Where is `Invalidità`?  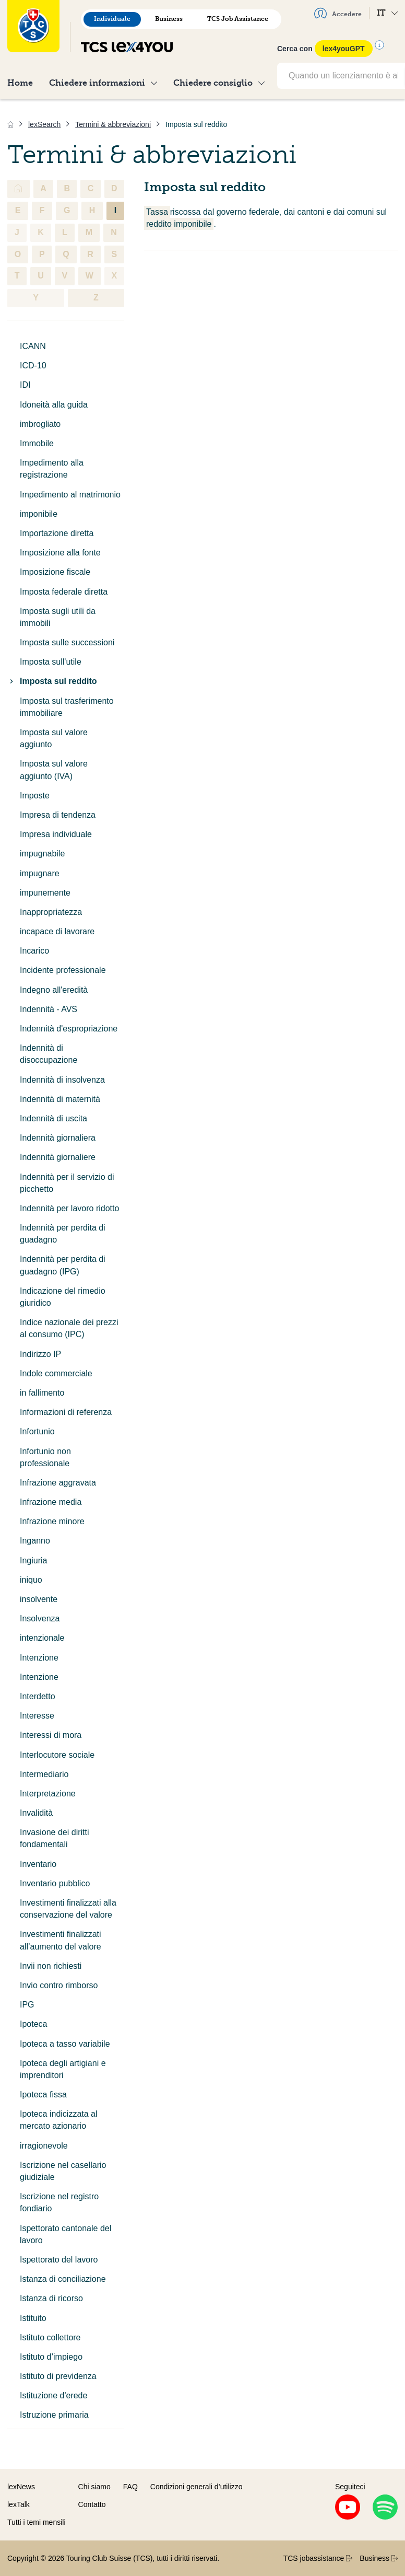
Invalidità is located at coordinates (36, 1812).